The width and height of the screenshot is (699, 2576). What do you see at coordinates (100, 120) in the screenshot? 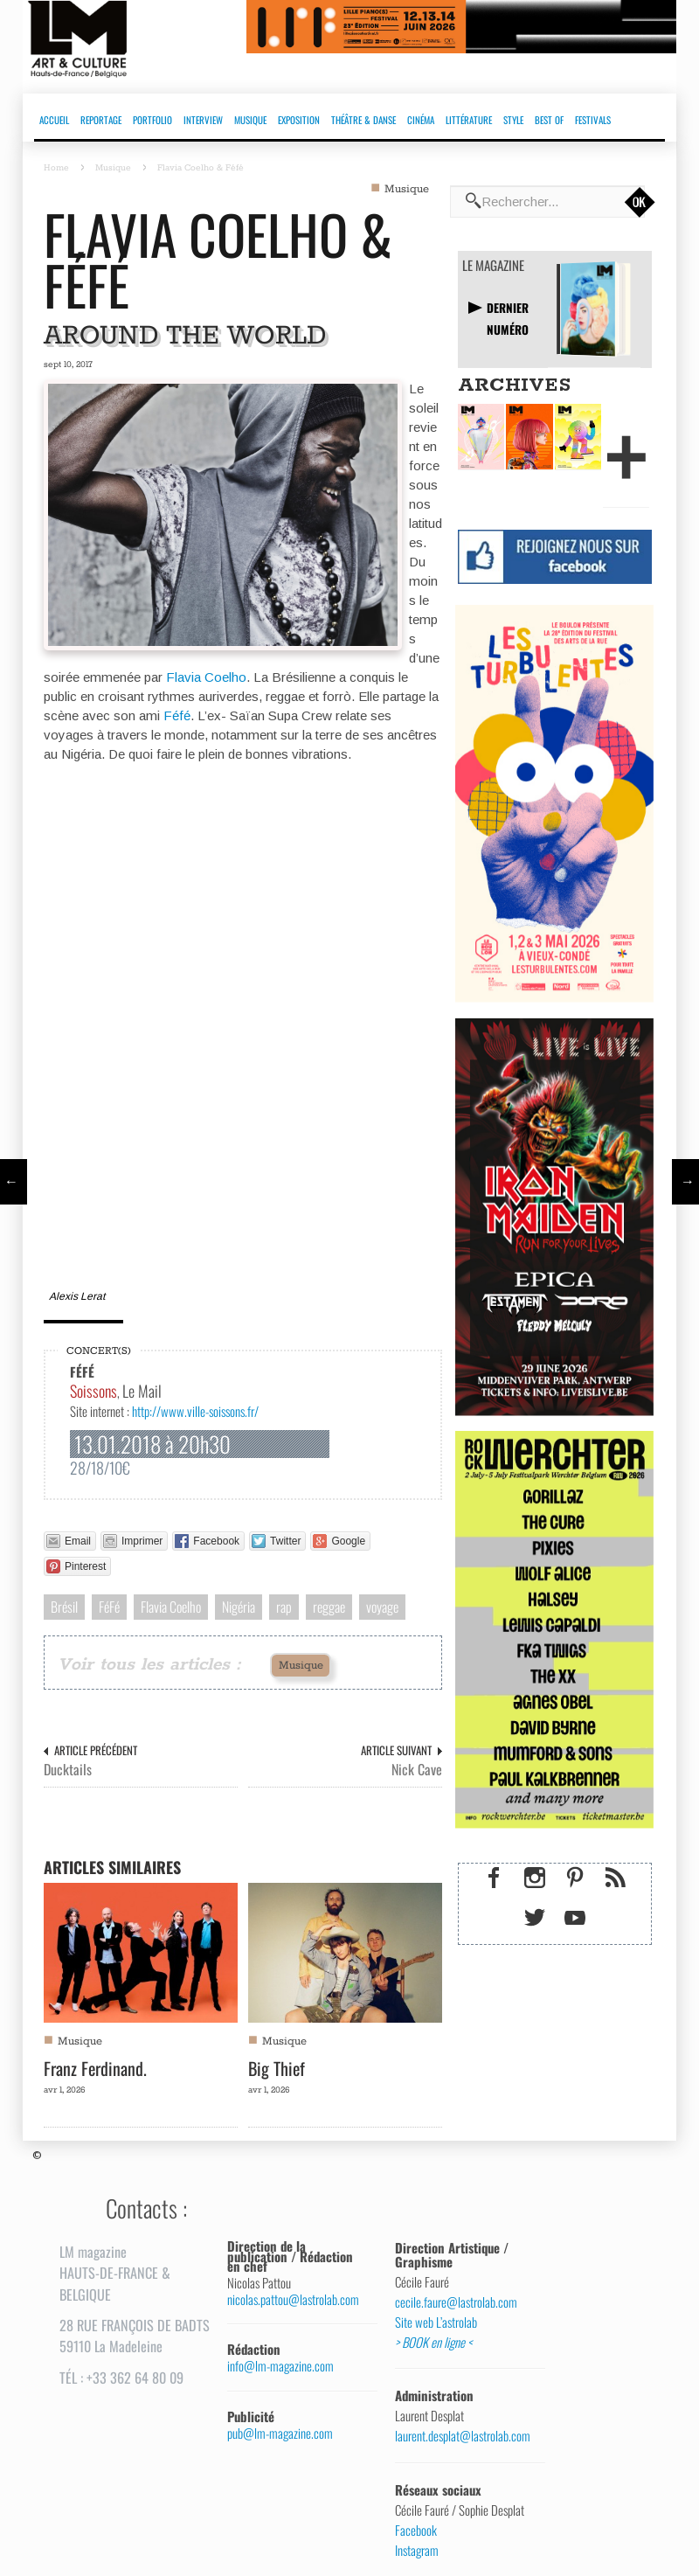
I see `REPORTAGE` at bounding box center [100, 120].